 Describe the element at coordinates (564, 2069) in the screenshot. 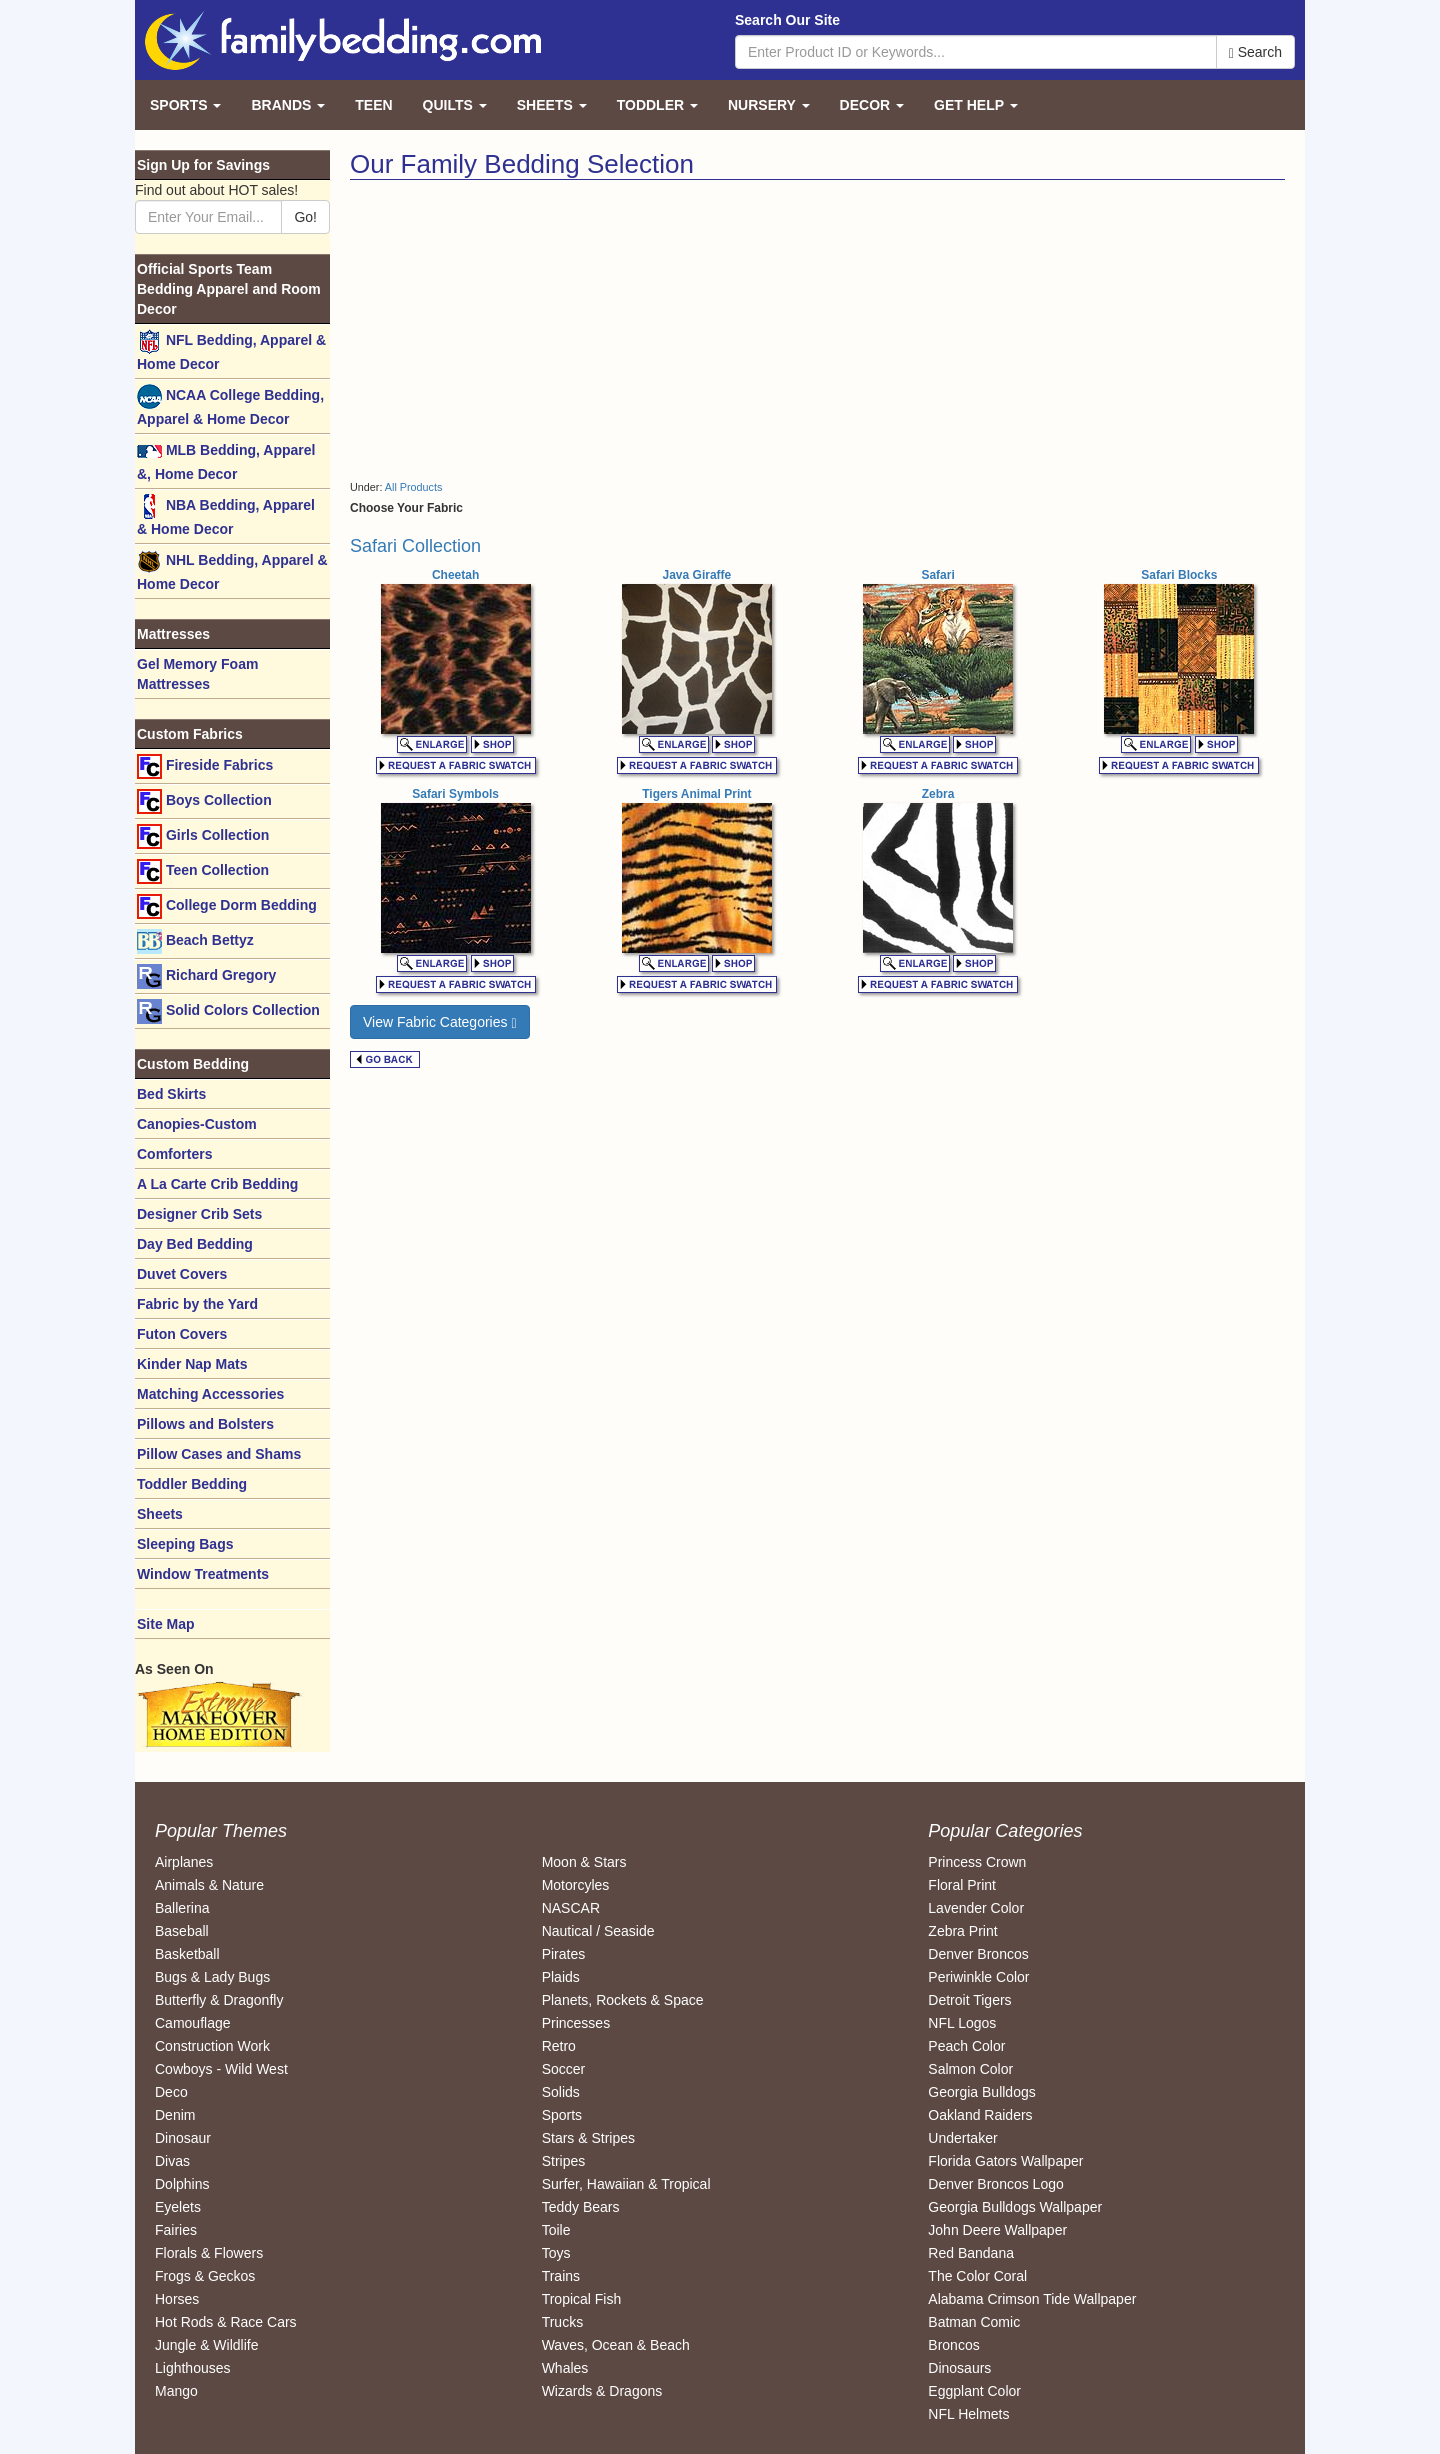

I see `Soccer` at that location.